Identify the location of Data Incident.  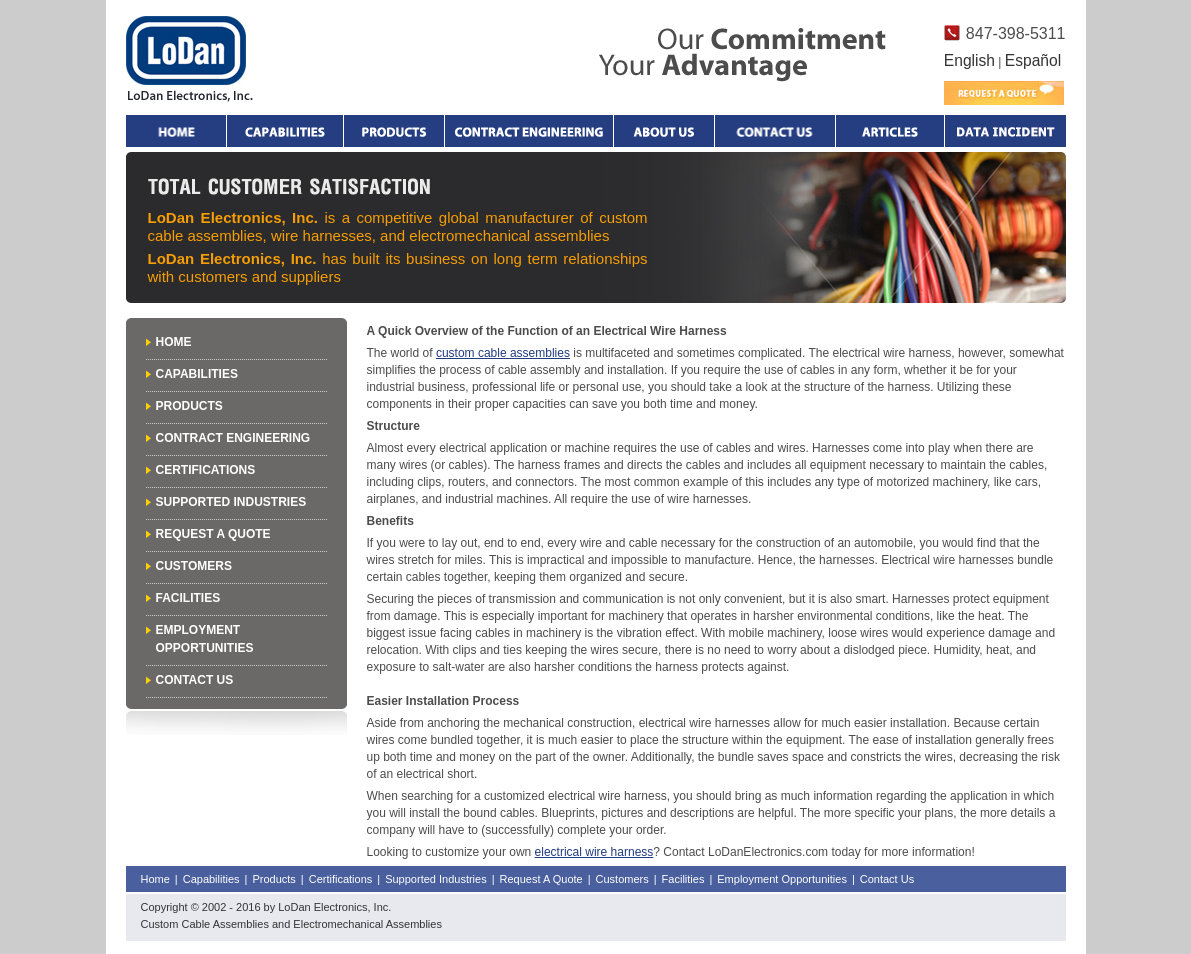
(1005, 131).